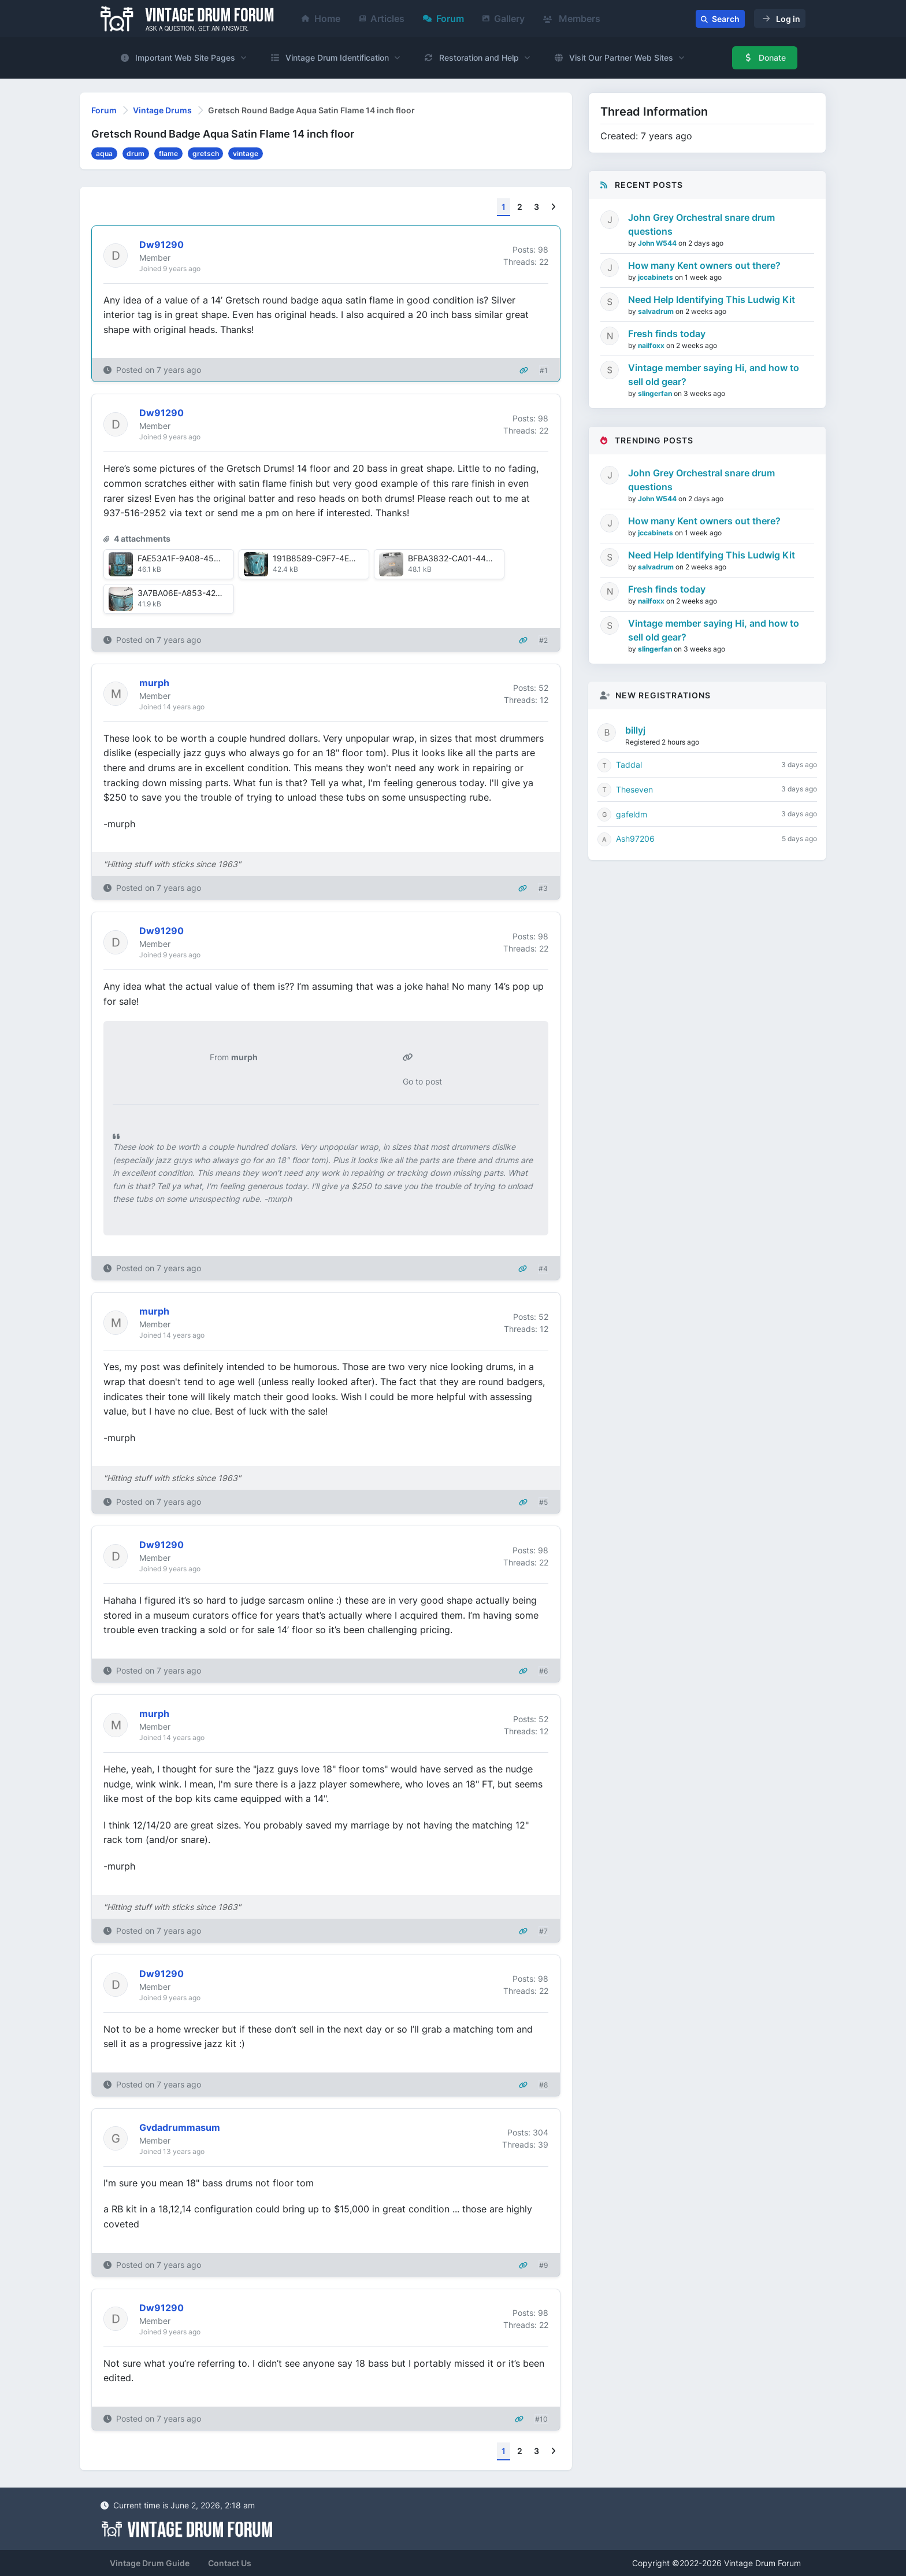  What do you see at coordinates (229, 2563) in the screenshot?
I see `Contact Us` at bounding box center [229, 2563].